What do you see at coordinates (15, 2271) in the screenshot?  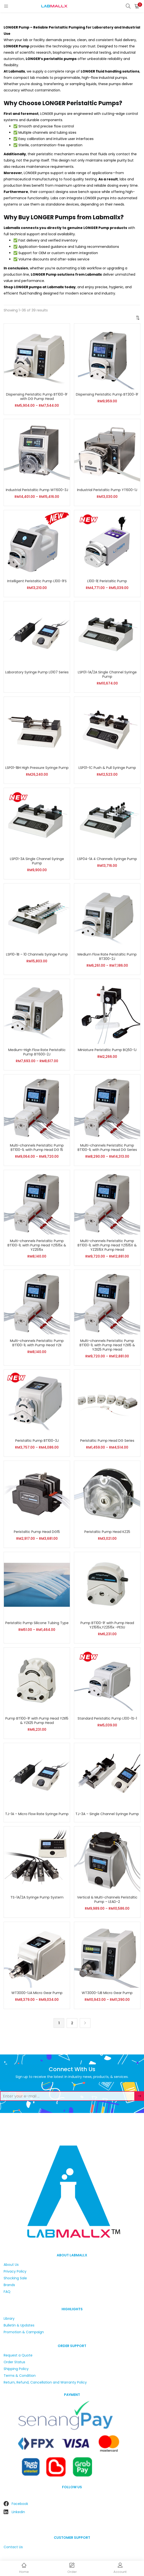 I see `Privacy Policy` at bounding box center [15, 2271].